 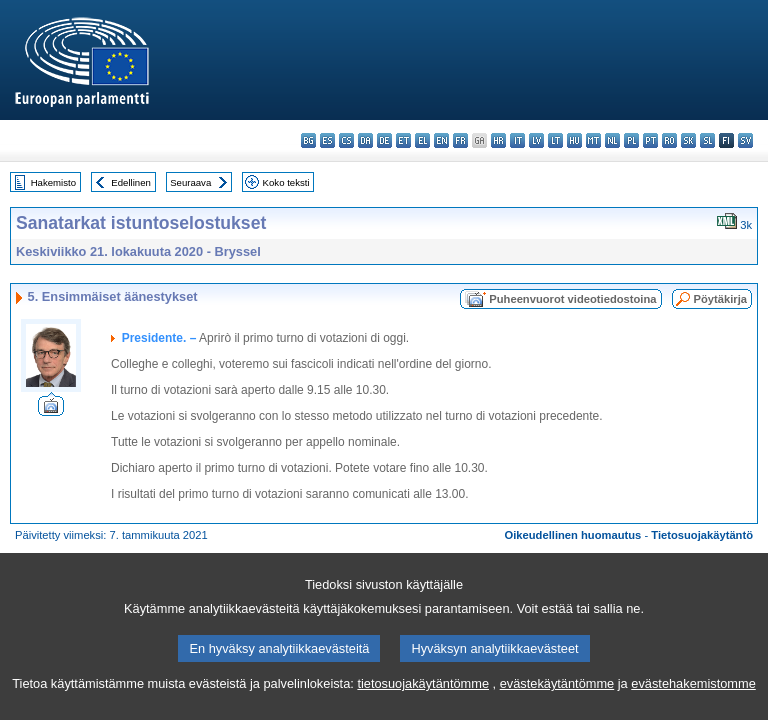 What do you see at coordinates (574, 140) in the screenshot?
I see `hu - magyar` at bounding box center [574, 140].